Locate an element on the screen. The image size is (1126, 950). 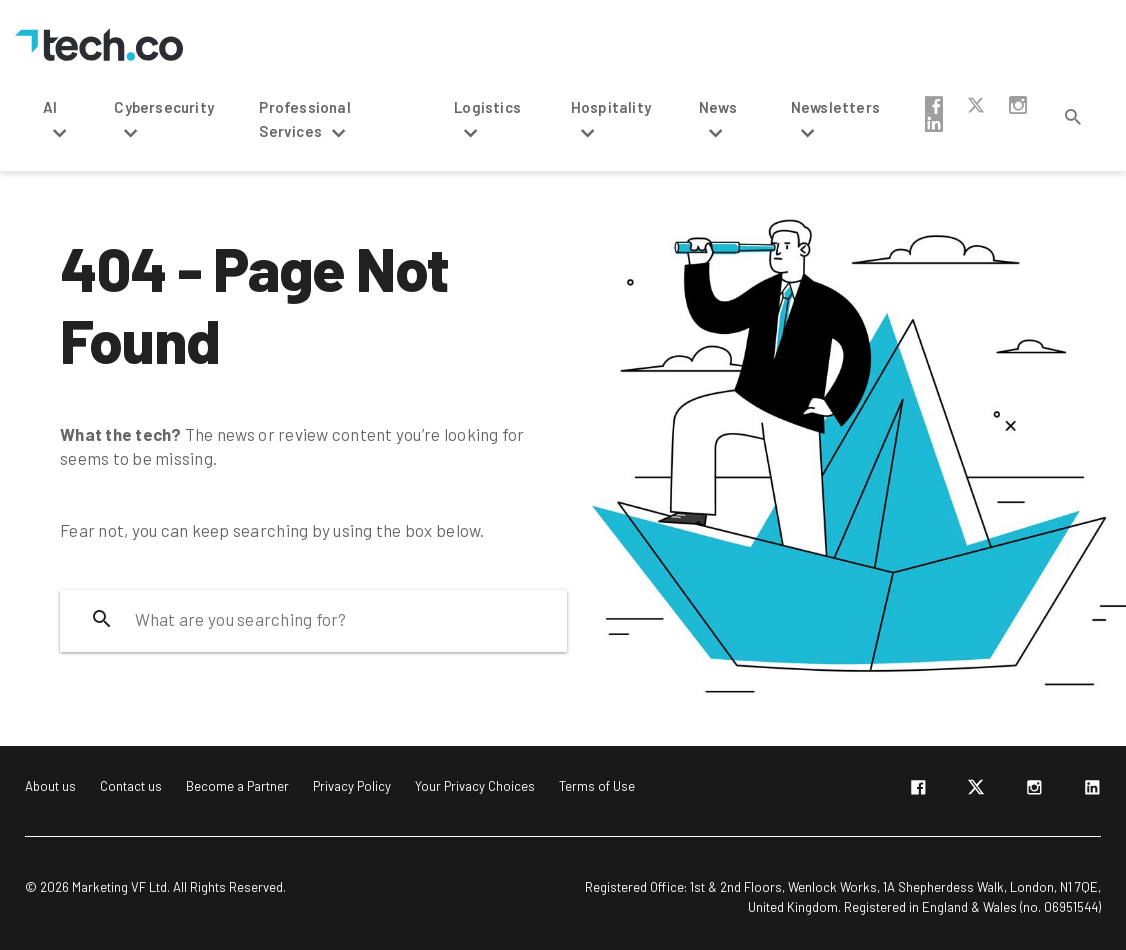
Your Privacy Choices is located at coordinates (475, 786).